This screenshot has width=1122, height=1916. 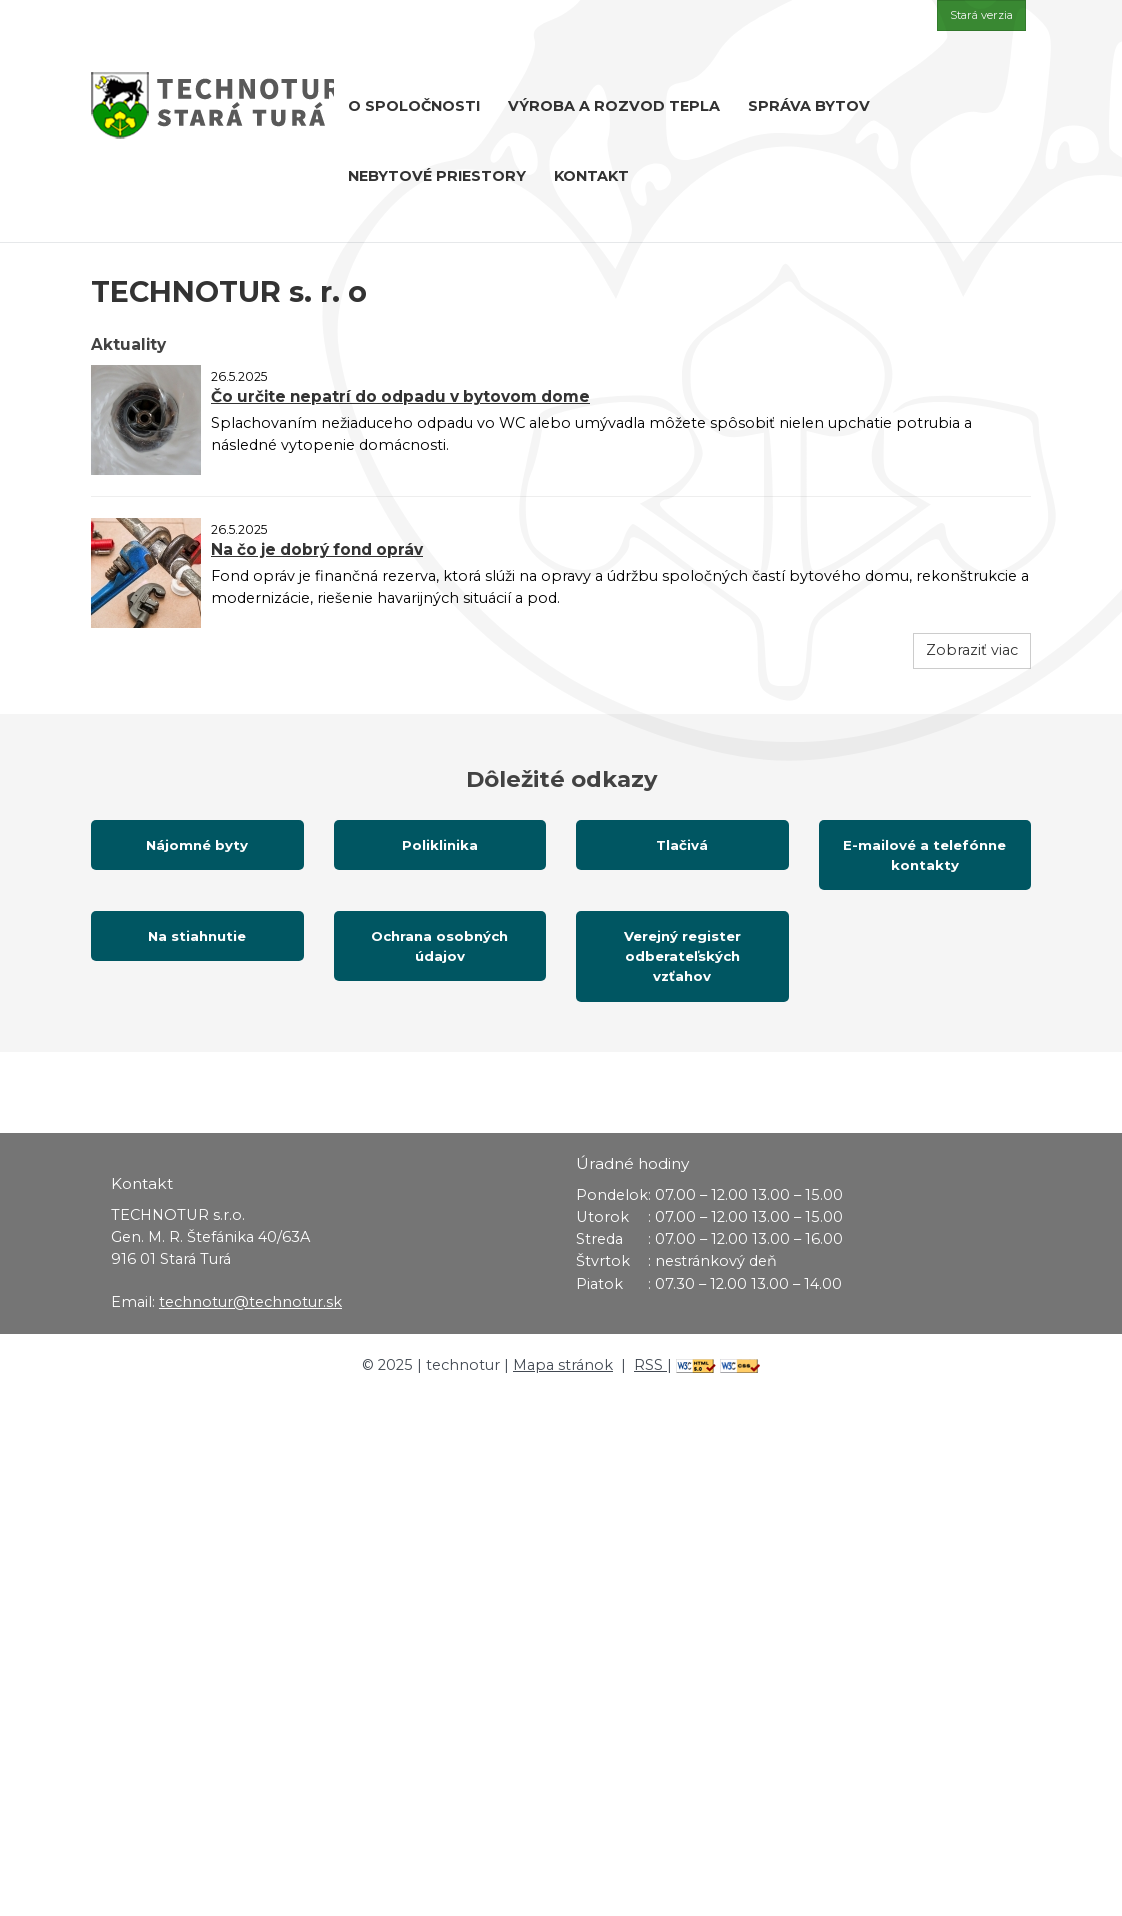 What do you see at coordinates (614, 106) in the screenshot?
I see `Výroba a rozvod tepla` at bounding box center [614, 106].